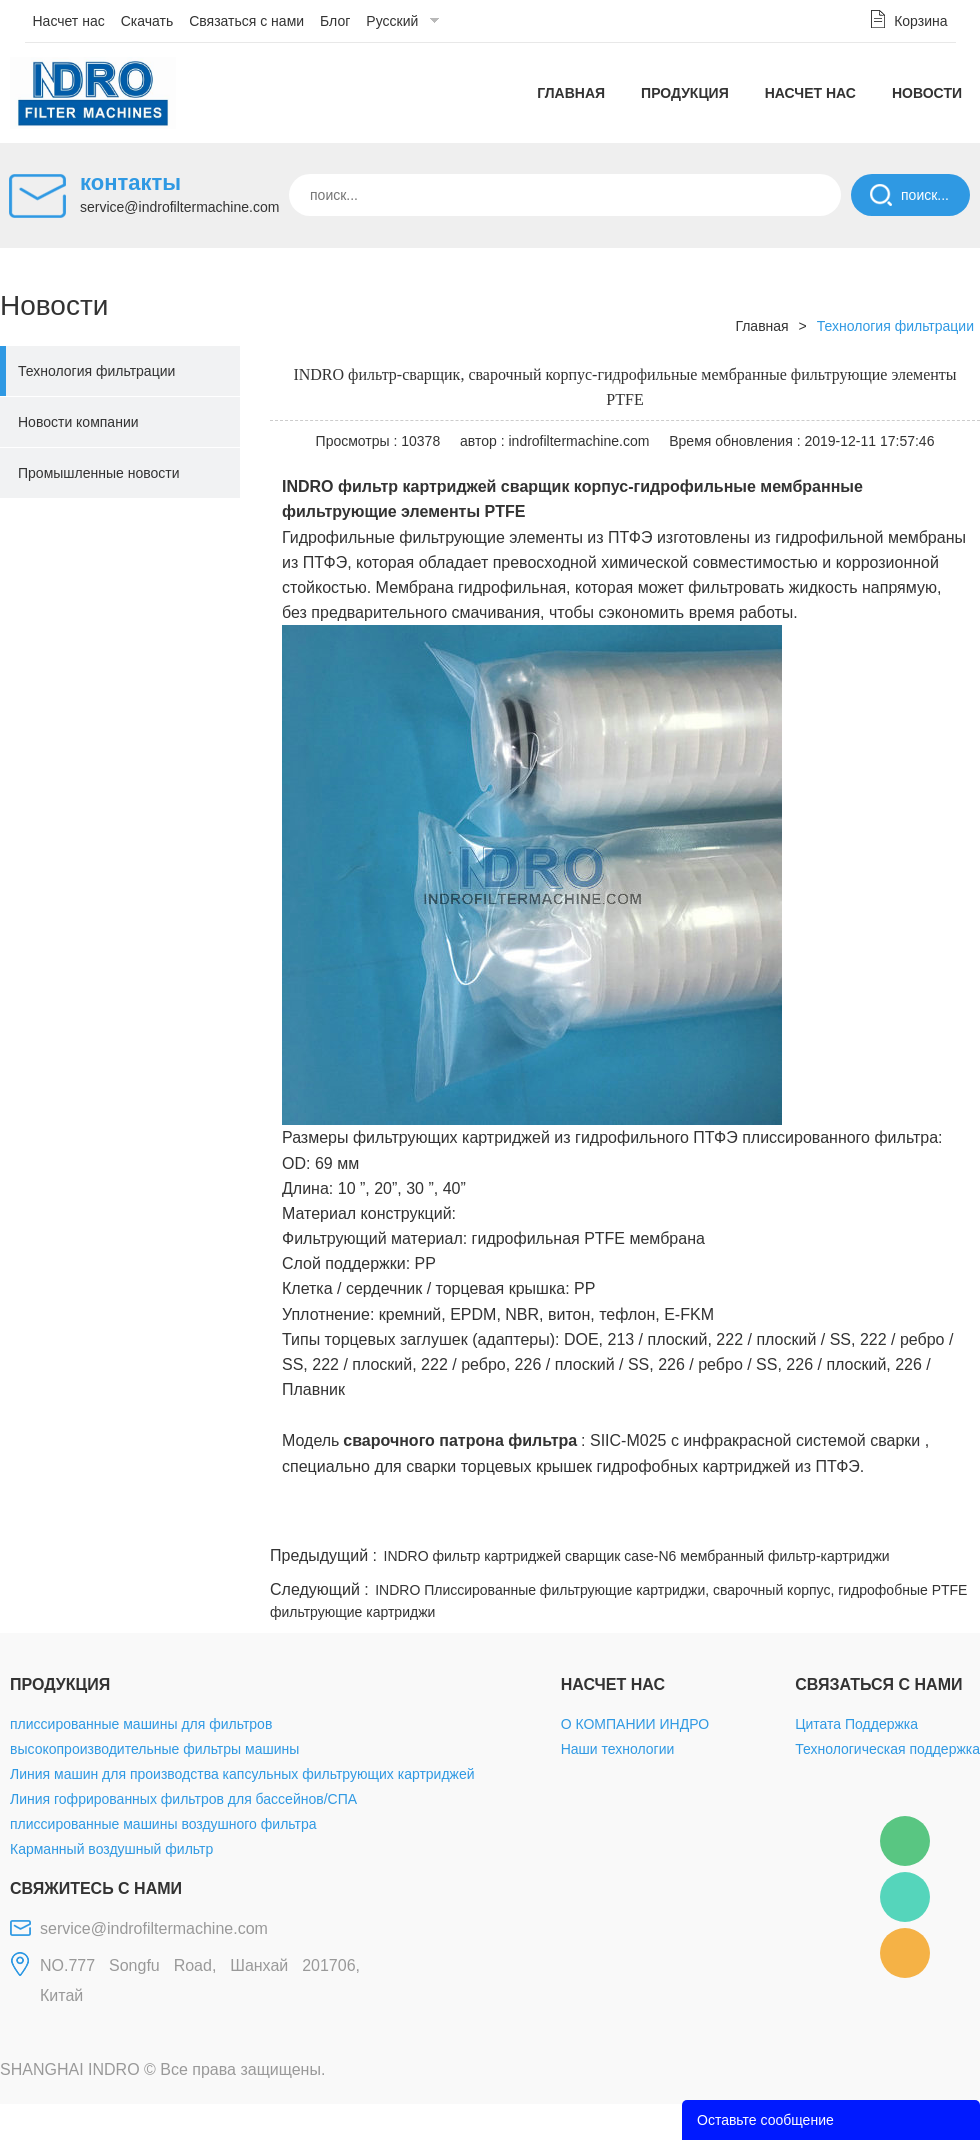 Image resolution: width=980 pixels, height=2140 pixels. I want to click on pinterest, so click(837, 1518).